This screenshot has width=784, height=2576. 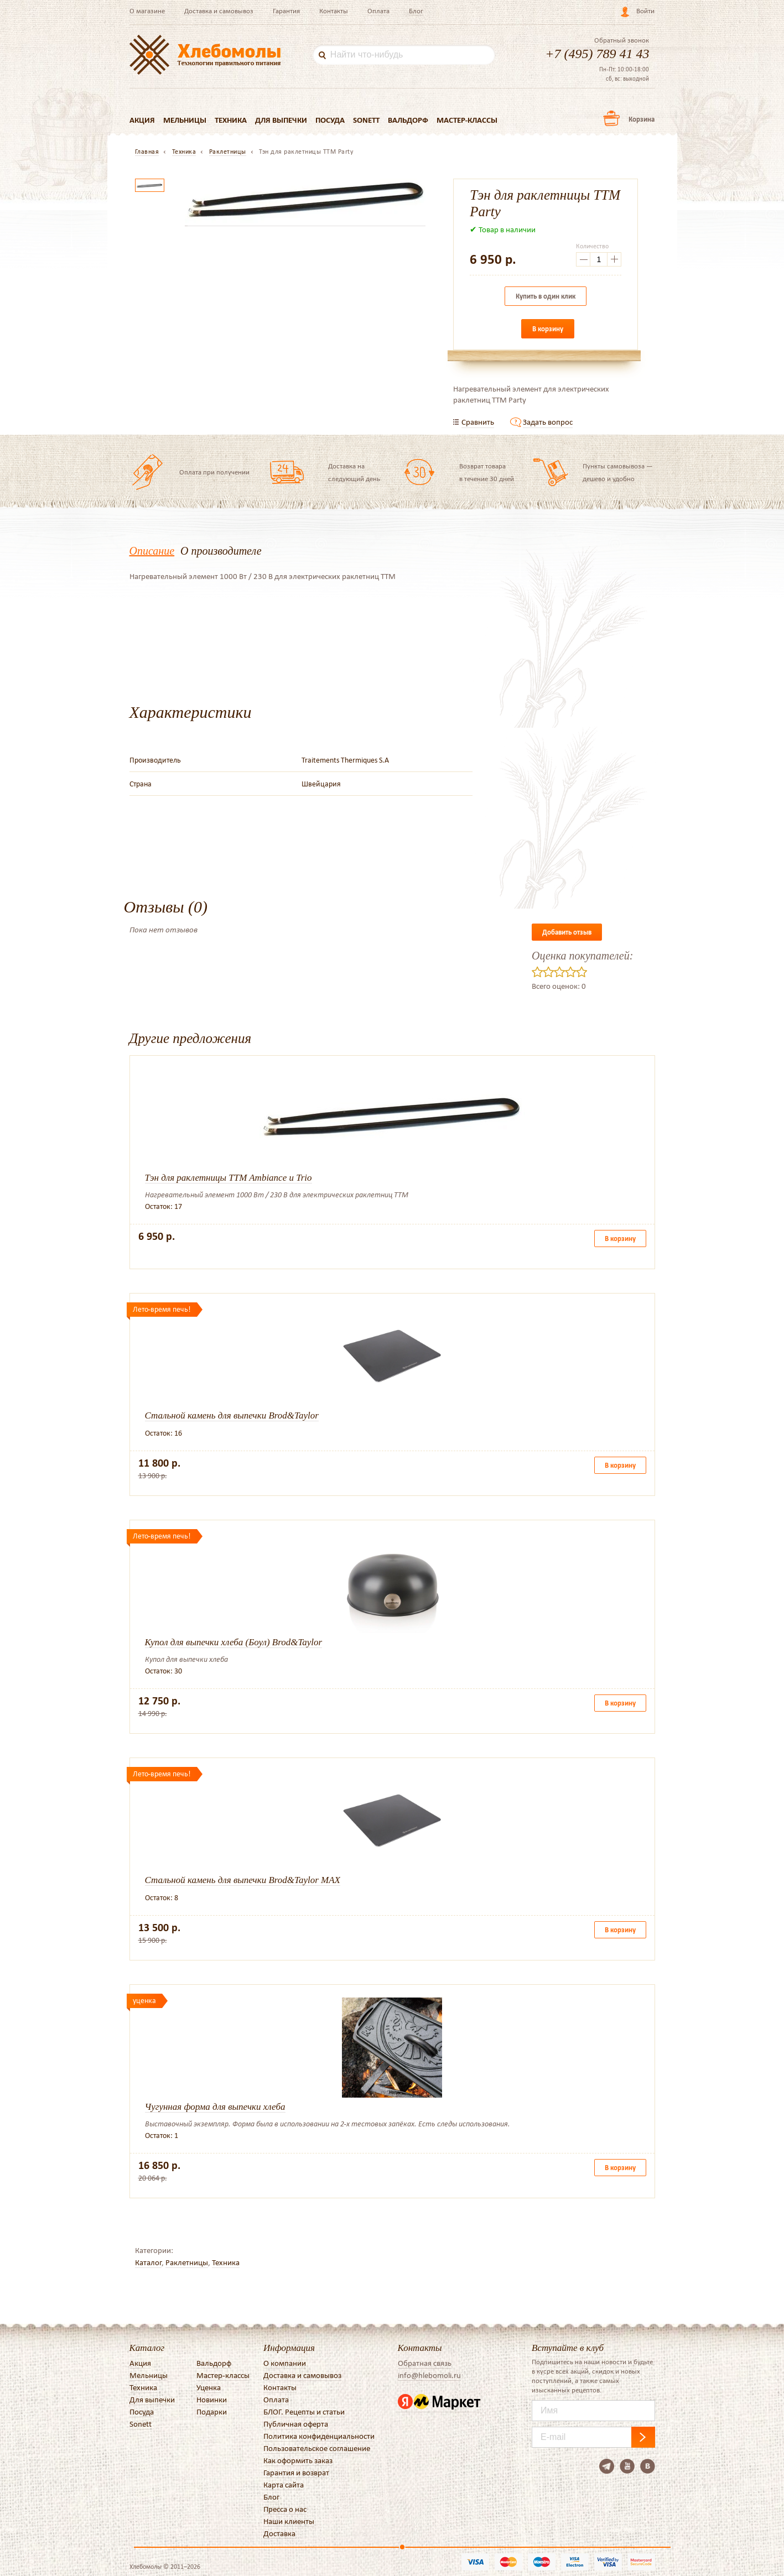 I want to click on Оплата при получении, so click(x=214, y=472).